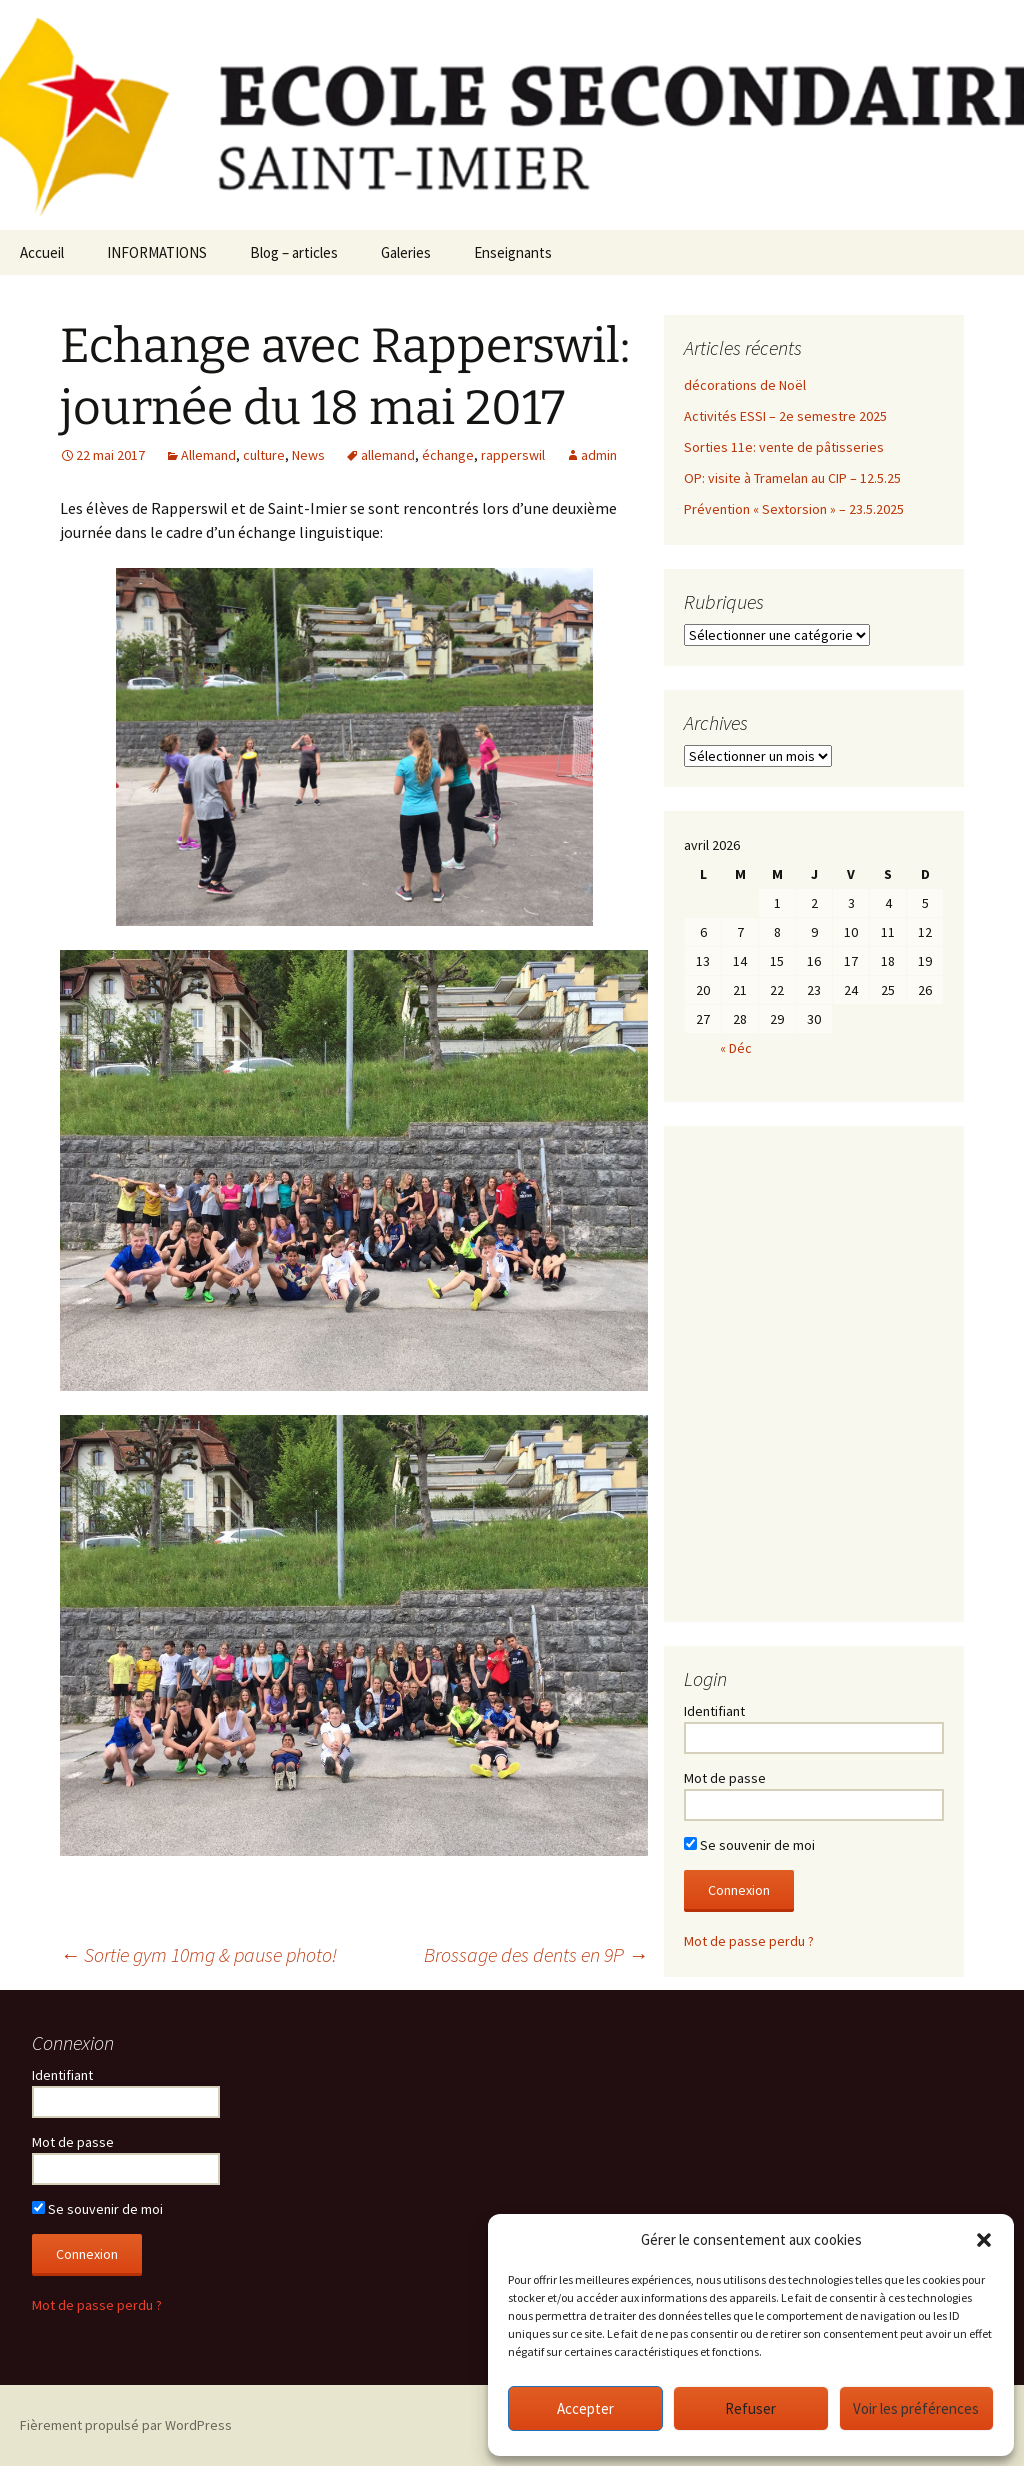 This screenshot has height=2466, width=1024. I want to click on Sorties 11e: vente de pâtisseries, so click(784, 447).